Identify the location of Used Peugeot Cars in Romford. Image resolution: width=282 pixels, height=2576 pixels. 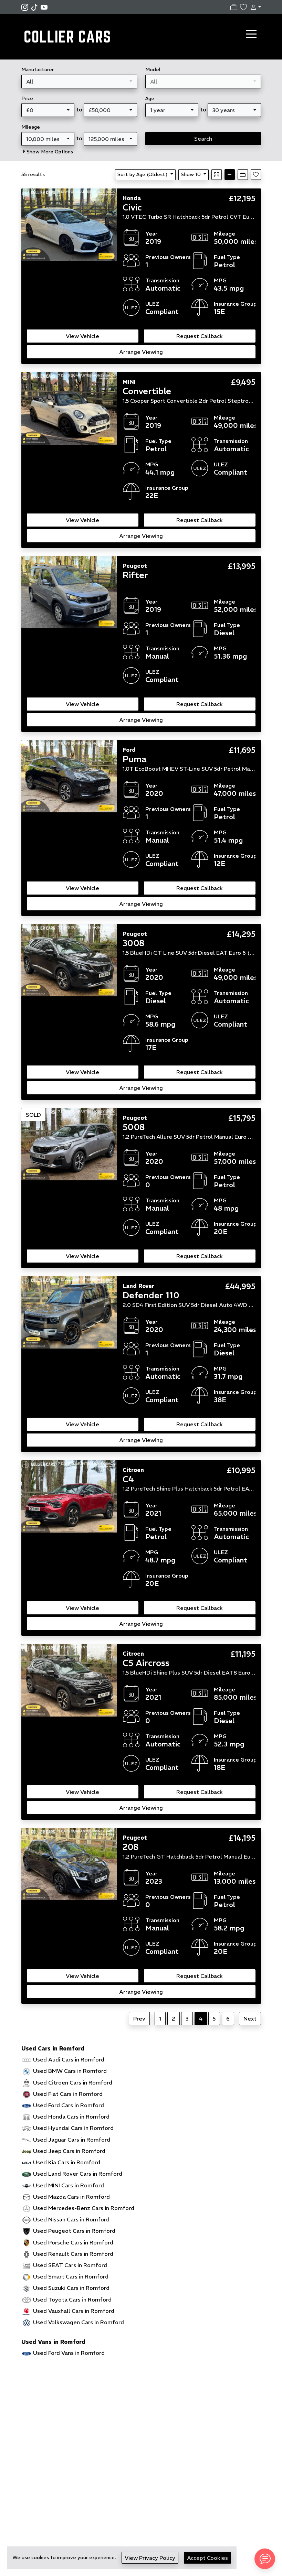
(74, 2230).